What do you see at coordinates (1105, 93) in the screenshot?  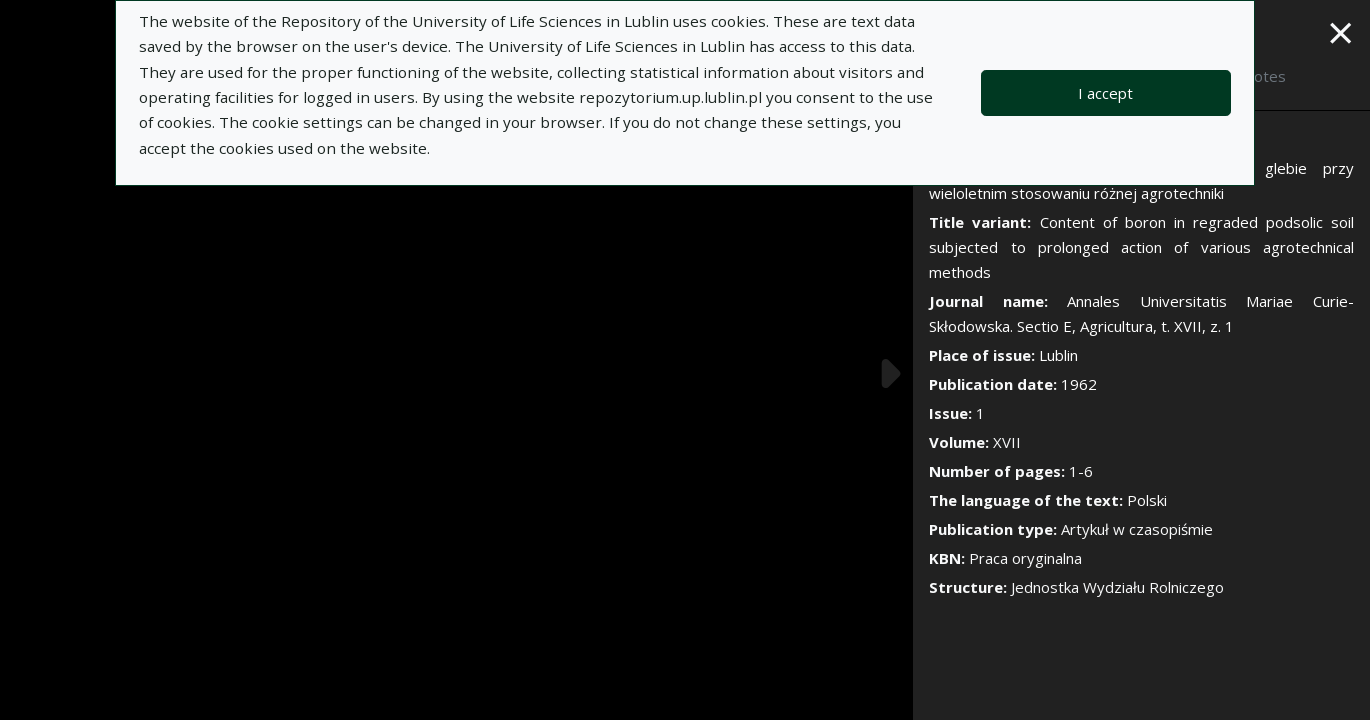 I see `I accept` at bounding box center [1105, 93].